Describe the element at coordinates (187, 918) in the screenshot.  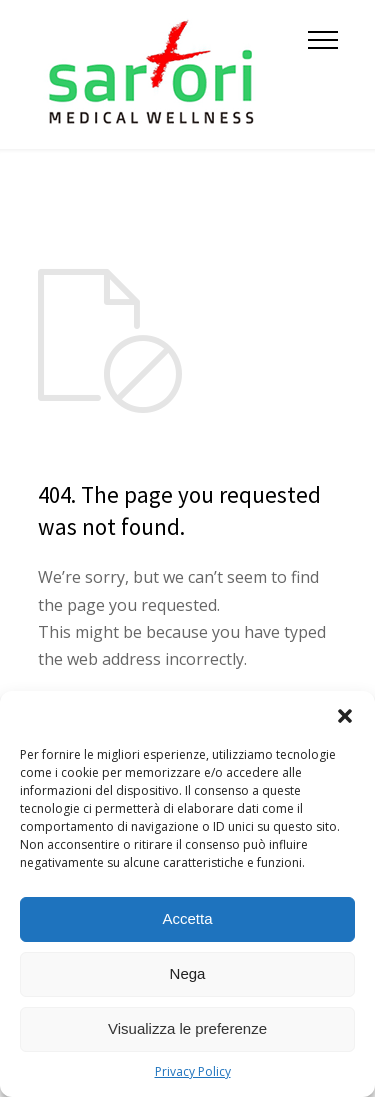
I see `Accetta` at that location.